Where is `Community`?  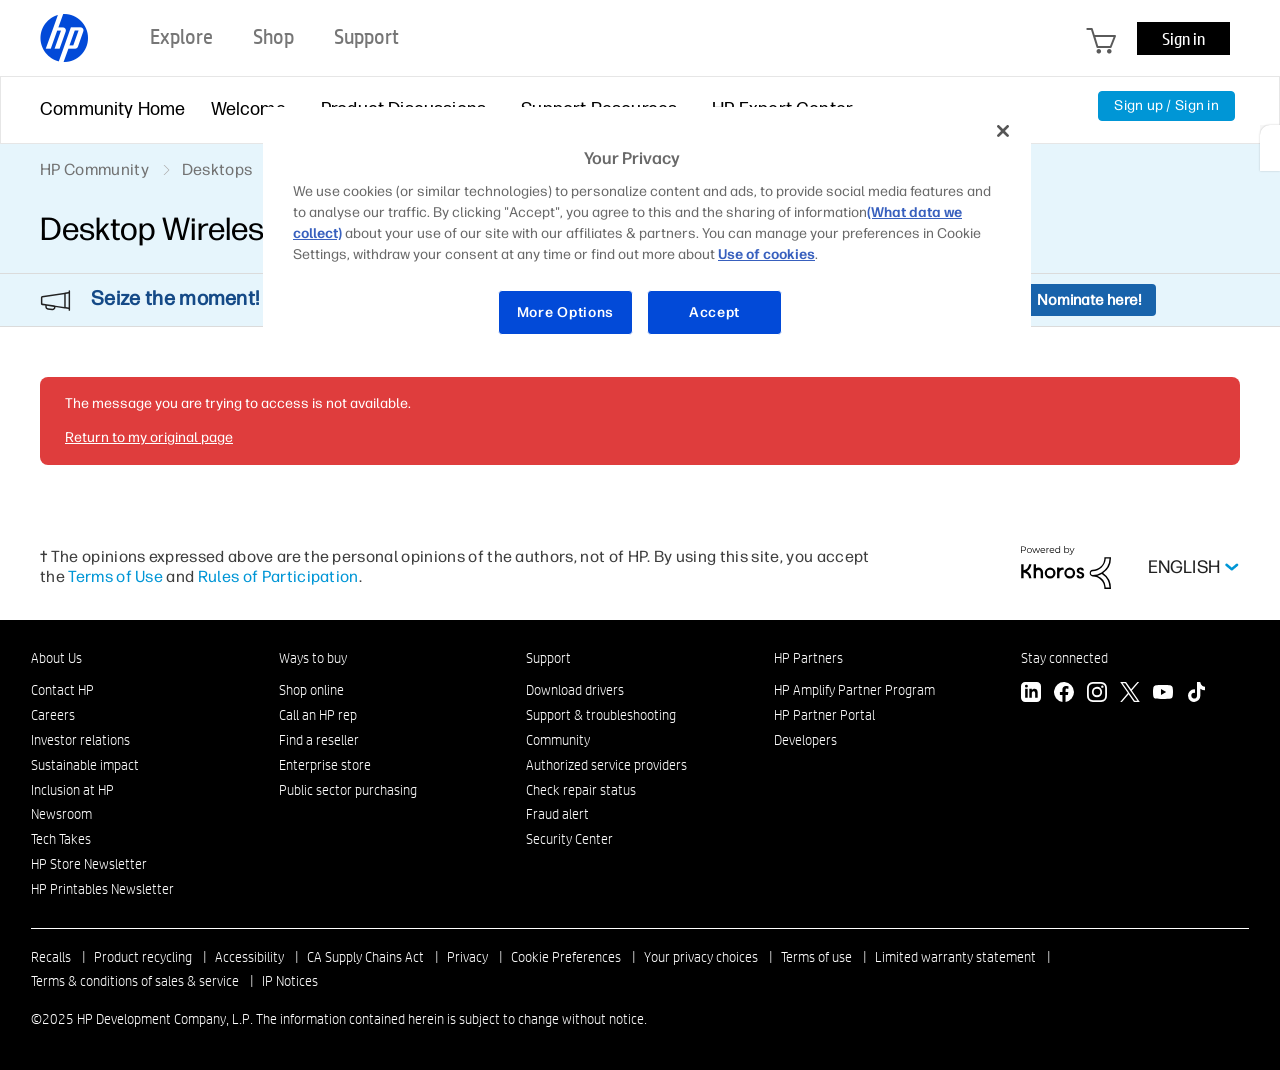 Community is located at coordinates (558, 740).